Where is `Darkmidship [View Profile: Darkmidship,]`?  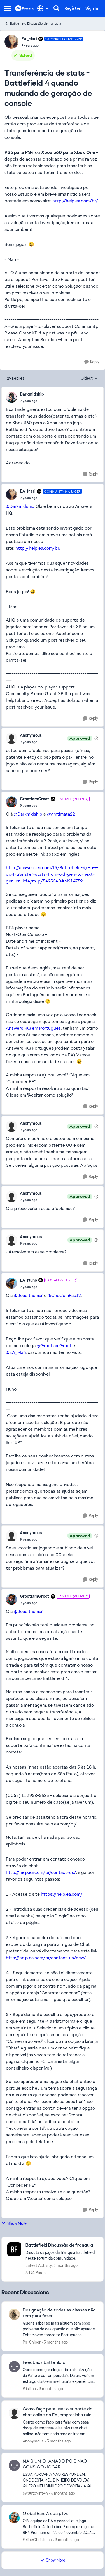
Darkmidship [View Profile: Darkmidship,] is located at coordinates (32, 394).